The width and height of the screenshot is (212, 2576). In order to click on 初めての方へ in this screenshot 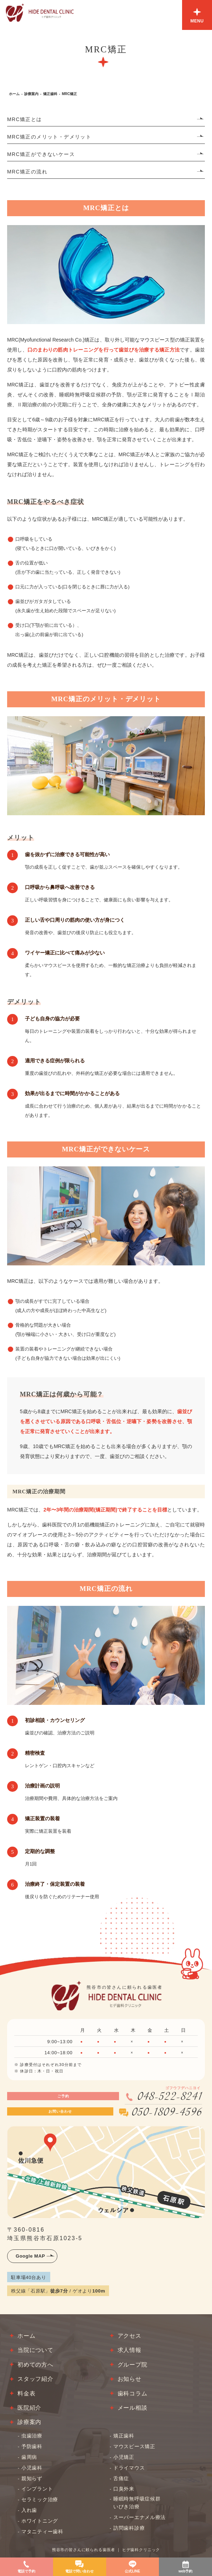, I will do `click(35, 2365)`.